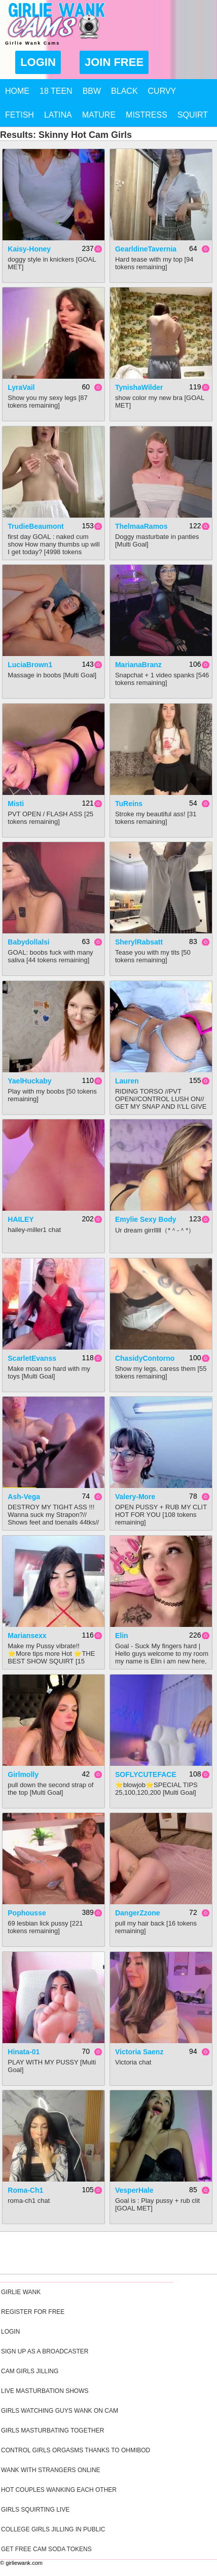  Describe the element at coordinates (24, 2052) in the screenshot. I see `Hinata-01` at that location.